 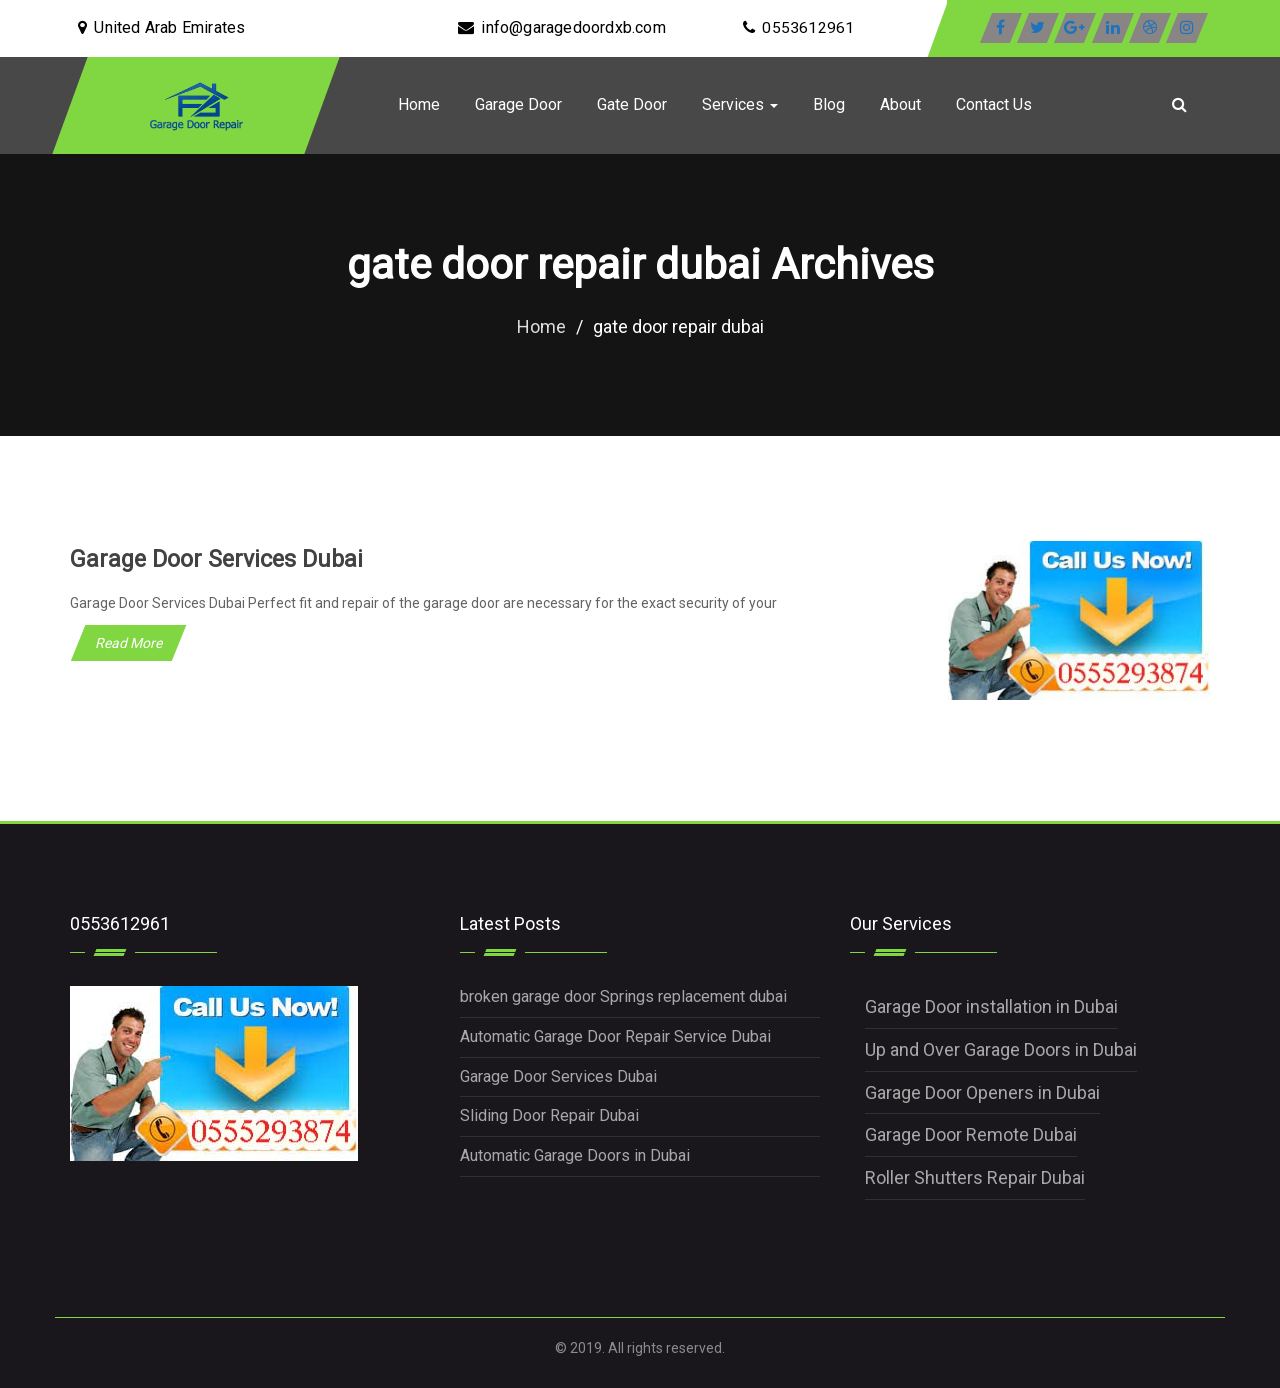 I want to click on Read More, so click(x=128, y=643).